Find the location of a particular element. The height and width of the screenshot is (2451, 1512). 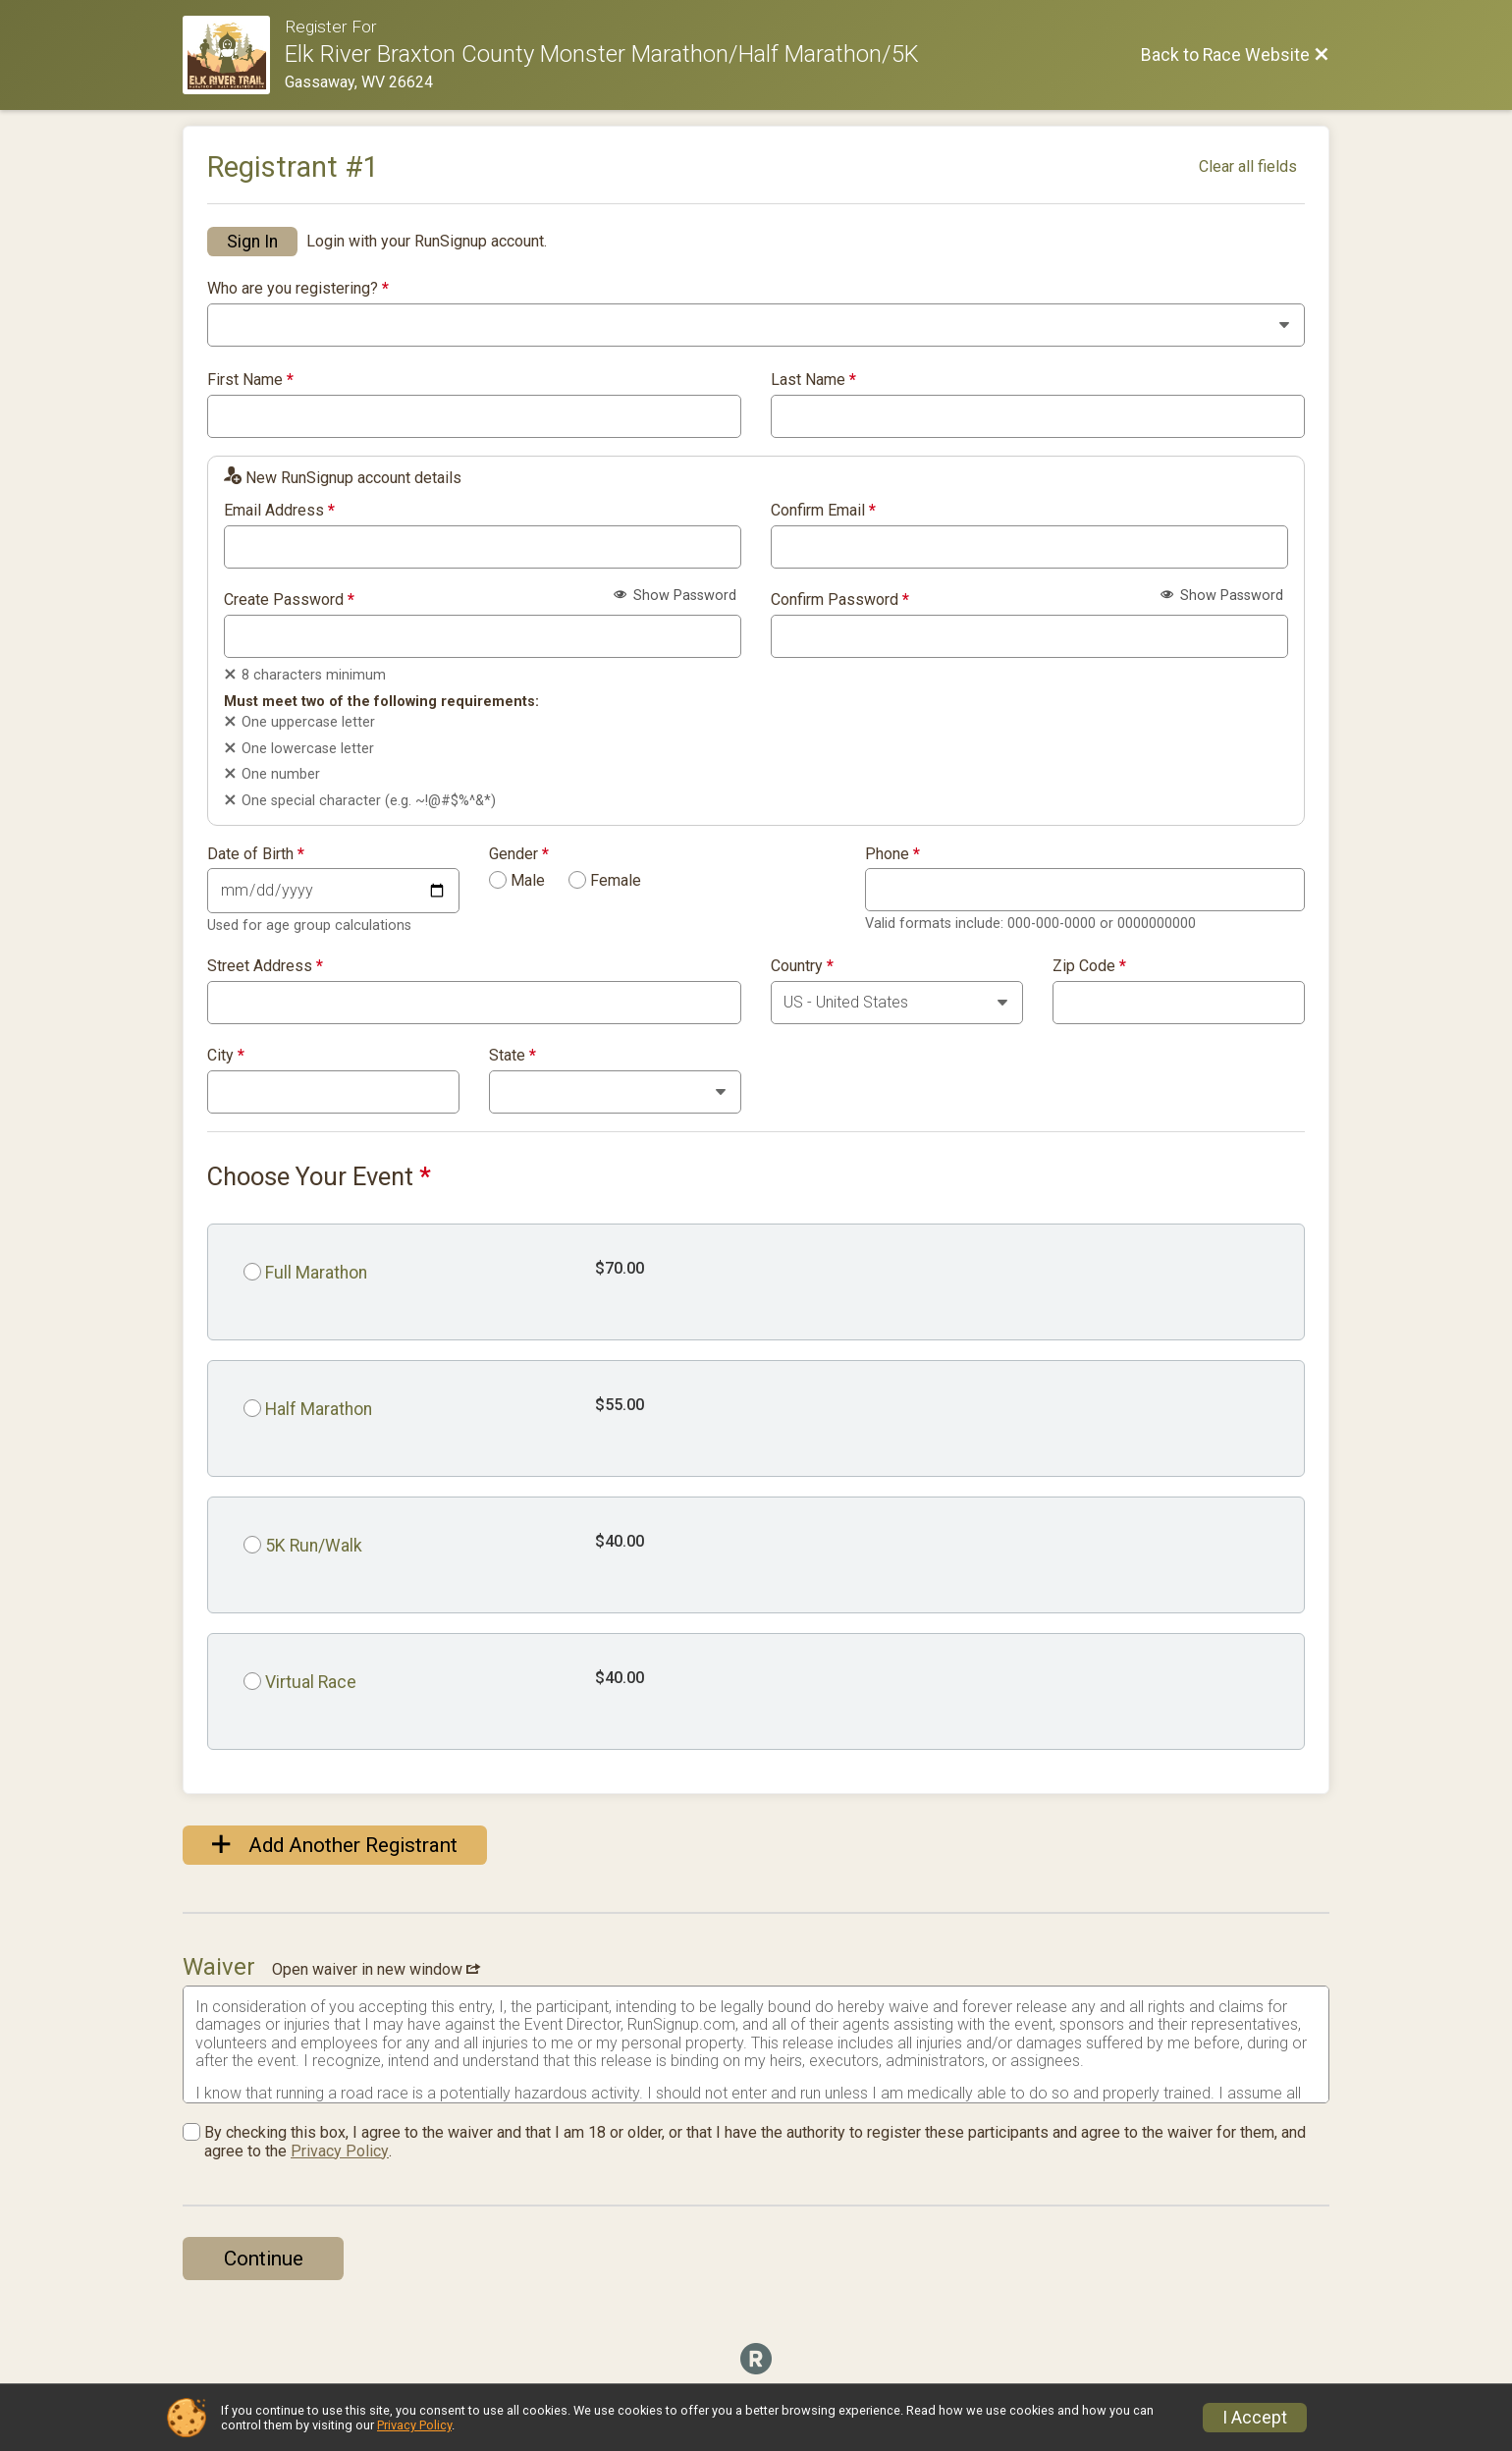

Add Another Registrant is located at coordinates (335, 1845).